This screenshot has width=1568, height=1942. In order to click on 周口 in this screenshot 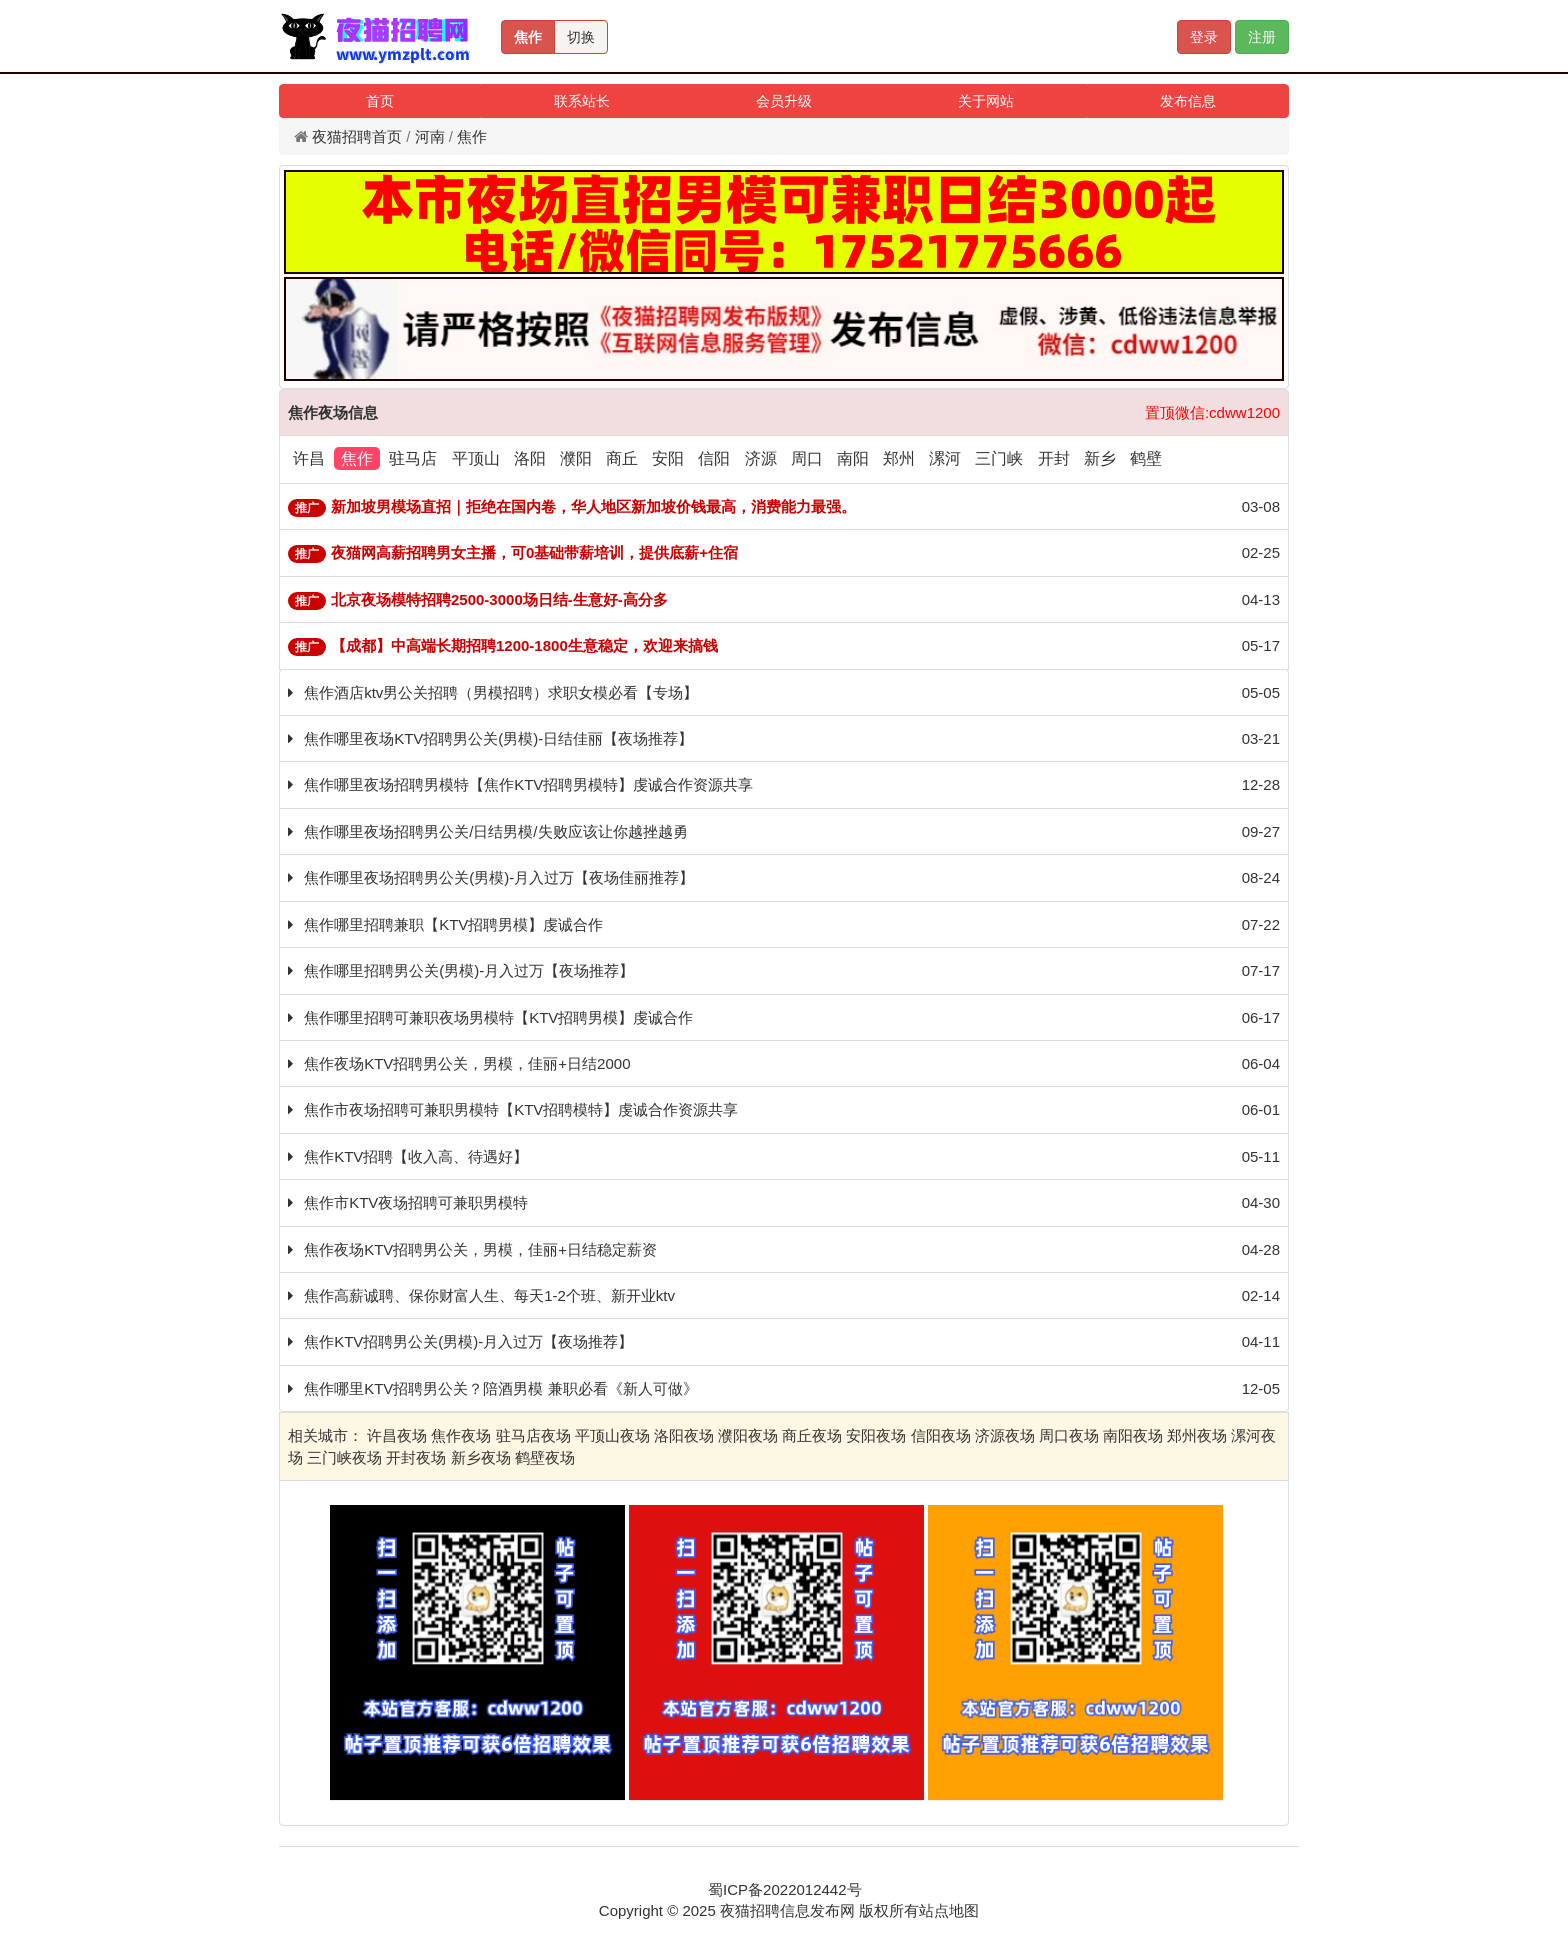, I will do `click(807, 458)`.